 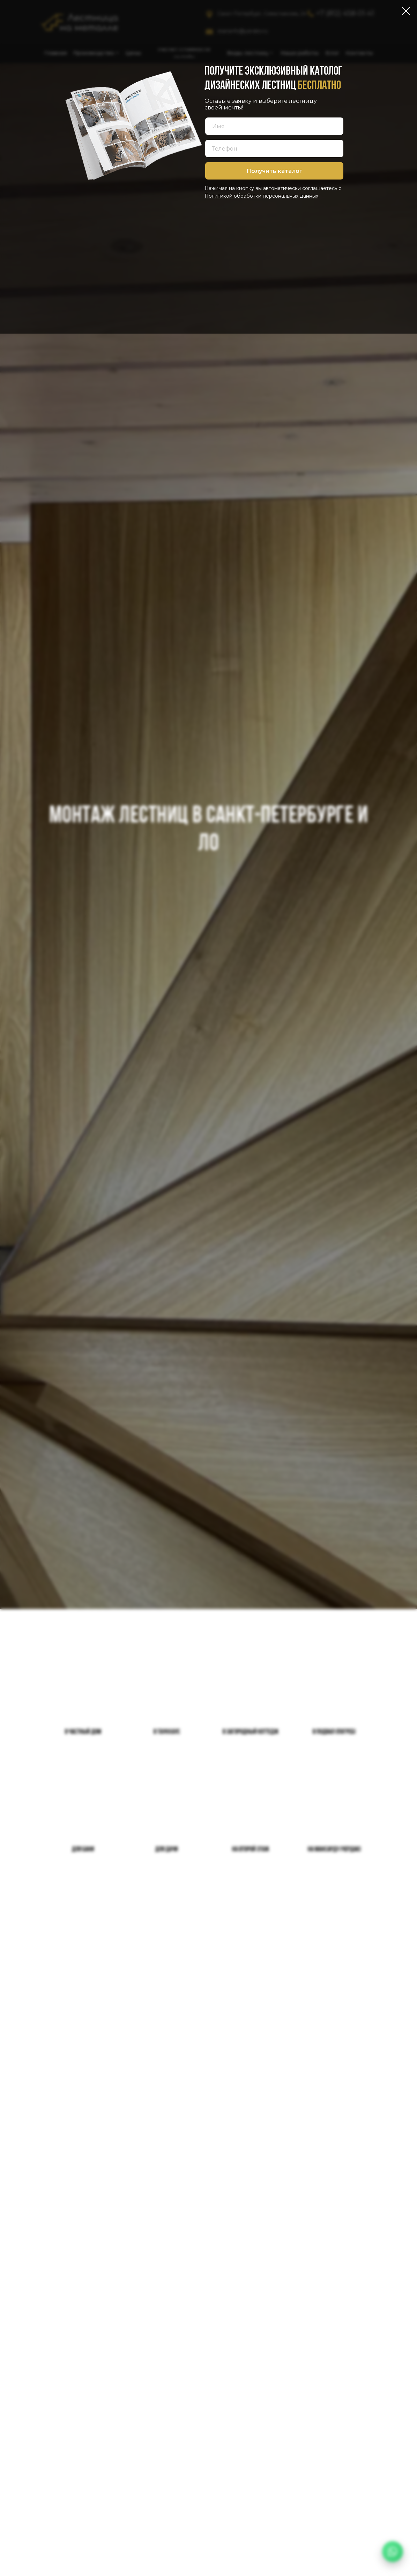 I want to click on Получить каталог, so click(x=274, y=171).